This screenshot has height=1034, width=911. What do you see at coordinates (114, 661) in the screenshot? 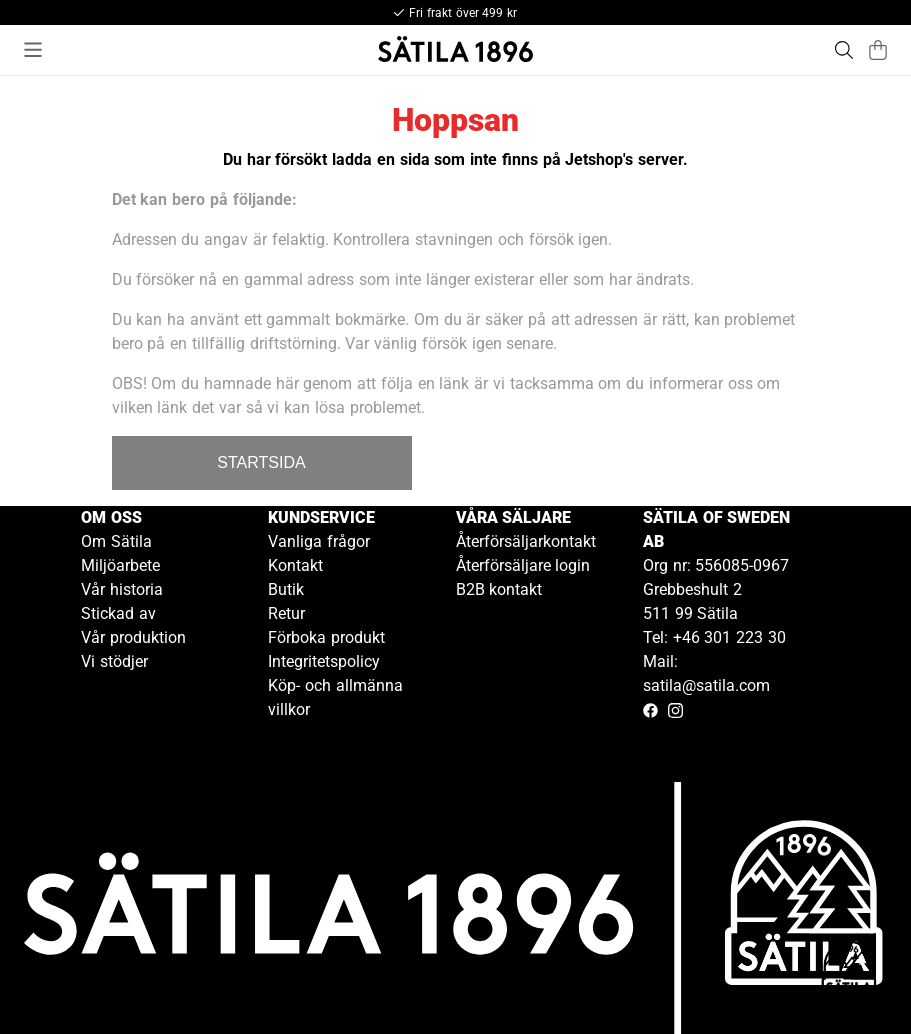
I see `Vi stödjer` at bounding box center [114, 661].